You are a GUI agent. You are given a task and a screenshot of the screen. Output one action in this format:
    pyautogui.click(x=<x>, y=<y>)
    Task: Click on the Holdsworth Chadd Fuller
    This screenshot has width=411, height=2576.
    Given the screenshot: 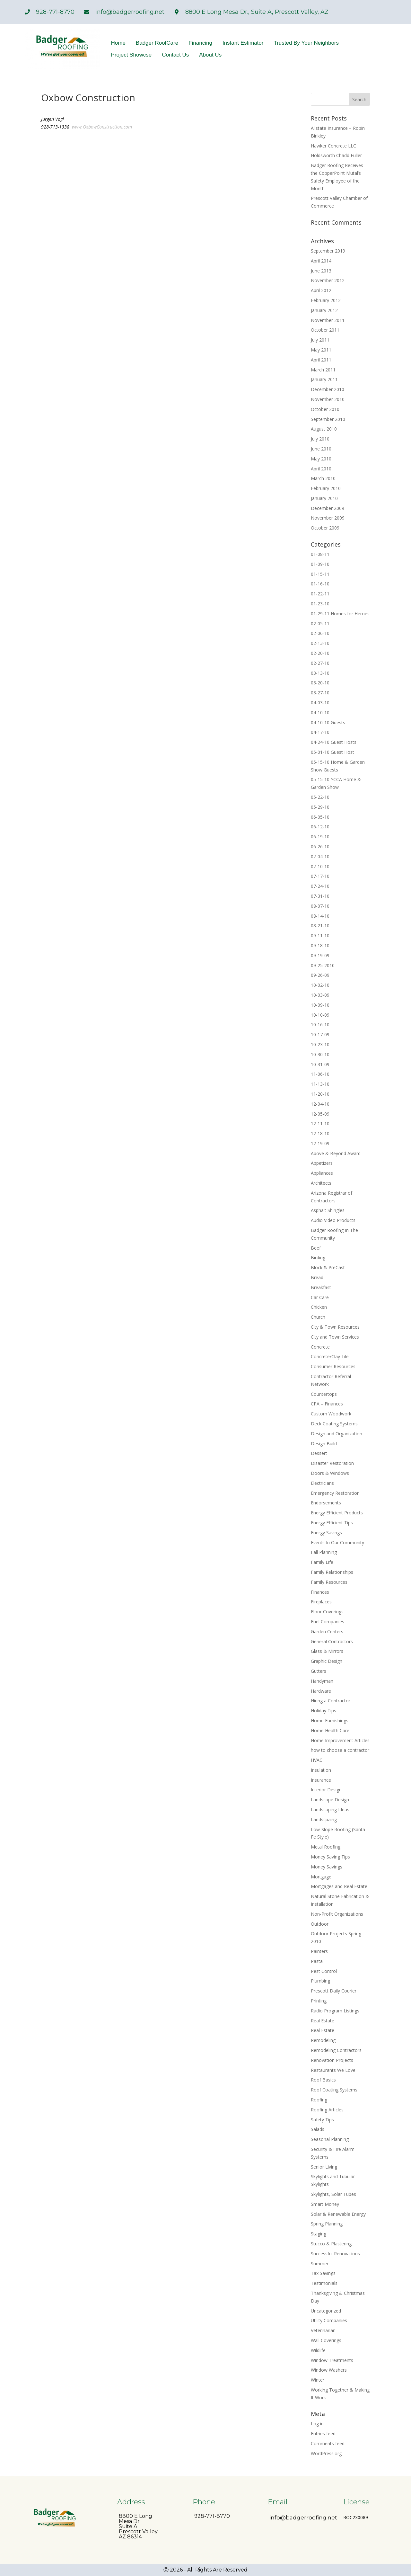 What is the action you would take?
    pyautogui.click(x=336, y=155)
    